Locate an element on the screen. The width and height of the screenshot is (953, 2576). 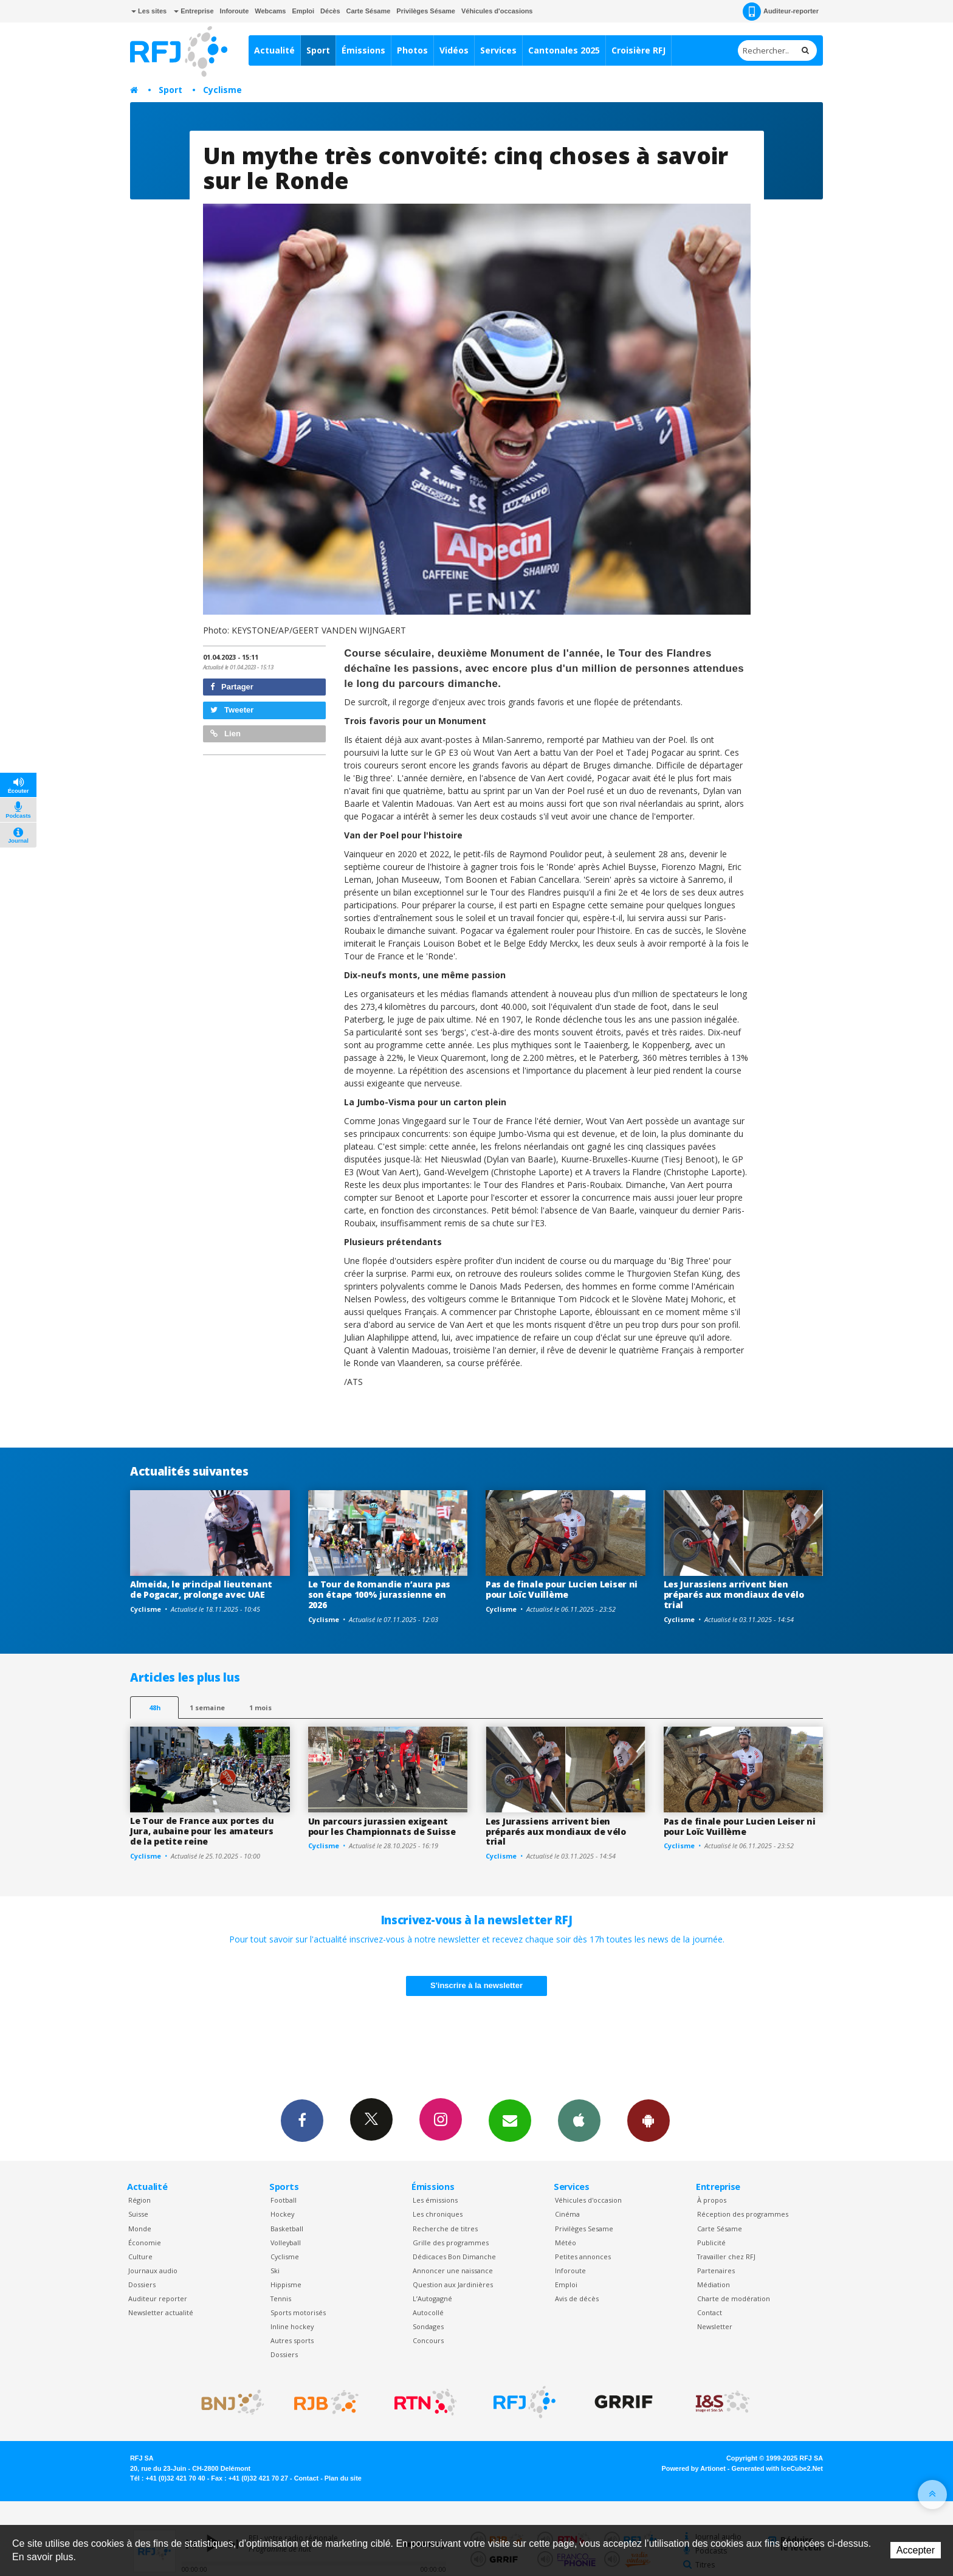
Un parcours jurassien exigeant pour les Championnats de Suisse is located at coordinates (382, 1826).